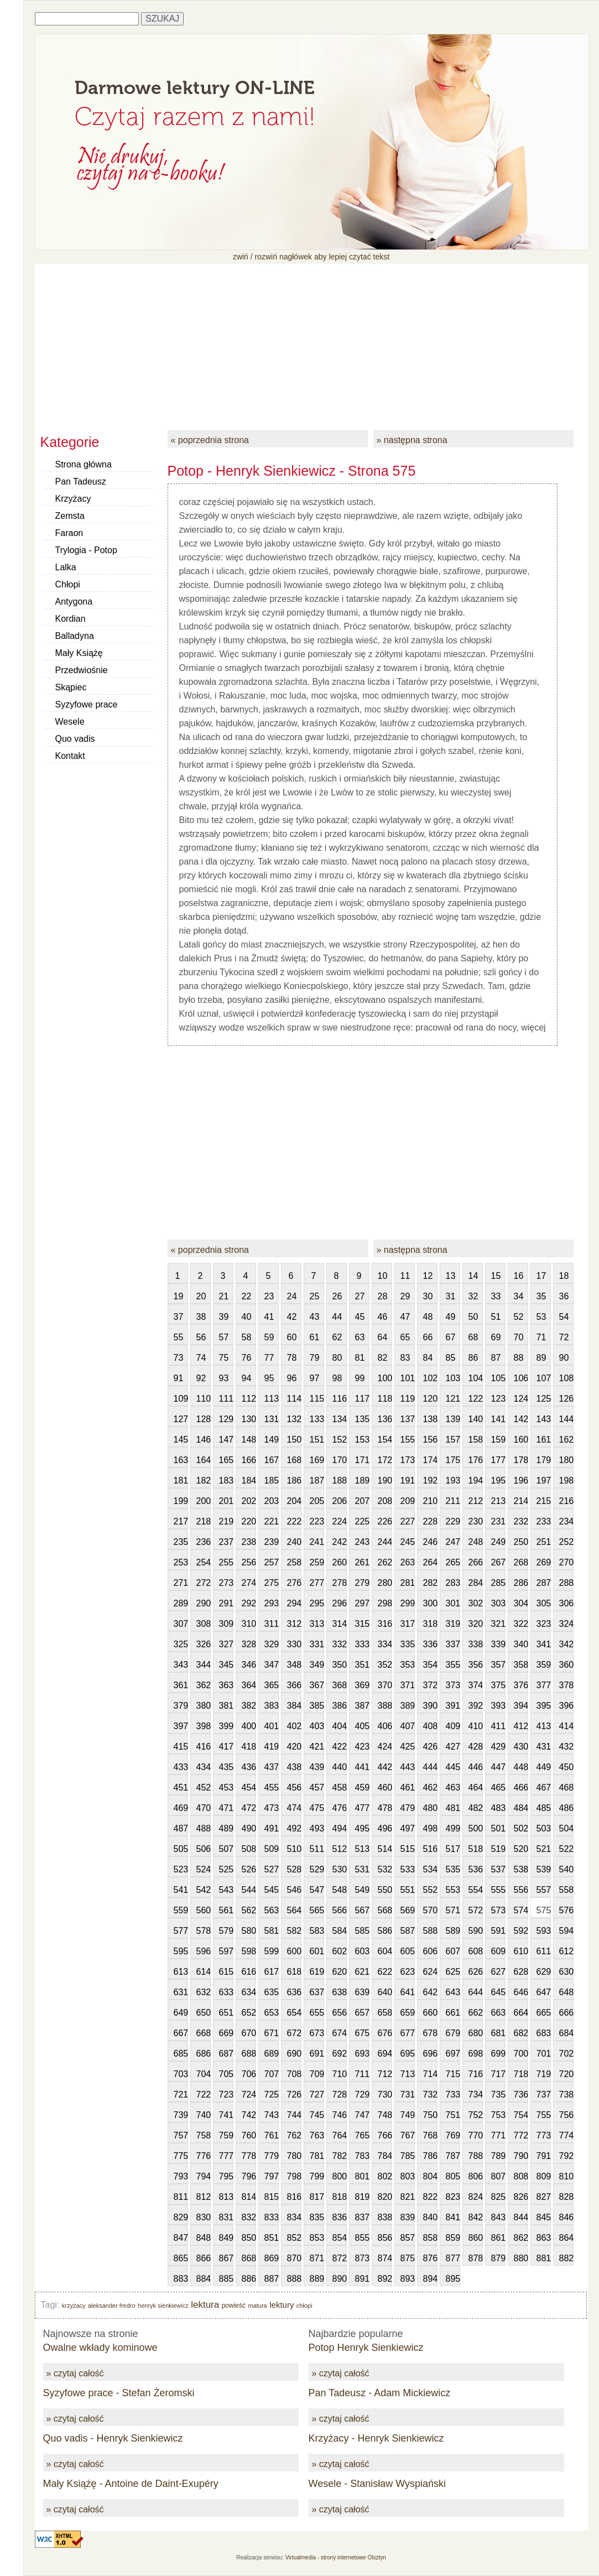  I want to click on 237, so click(226, 1542).